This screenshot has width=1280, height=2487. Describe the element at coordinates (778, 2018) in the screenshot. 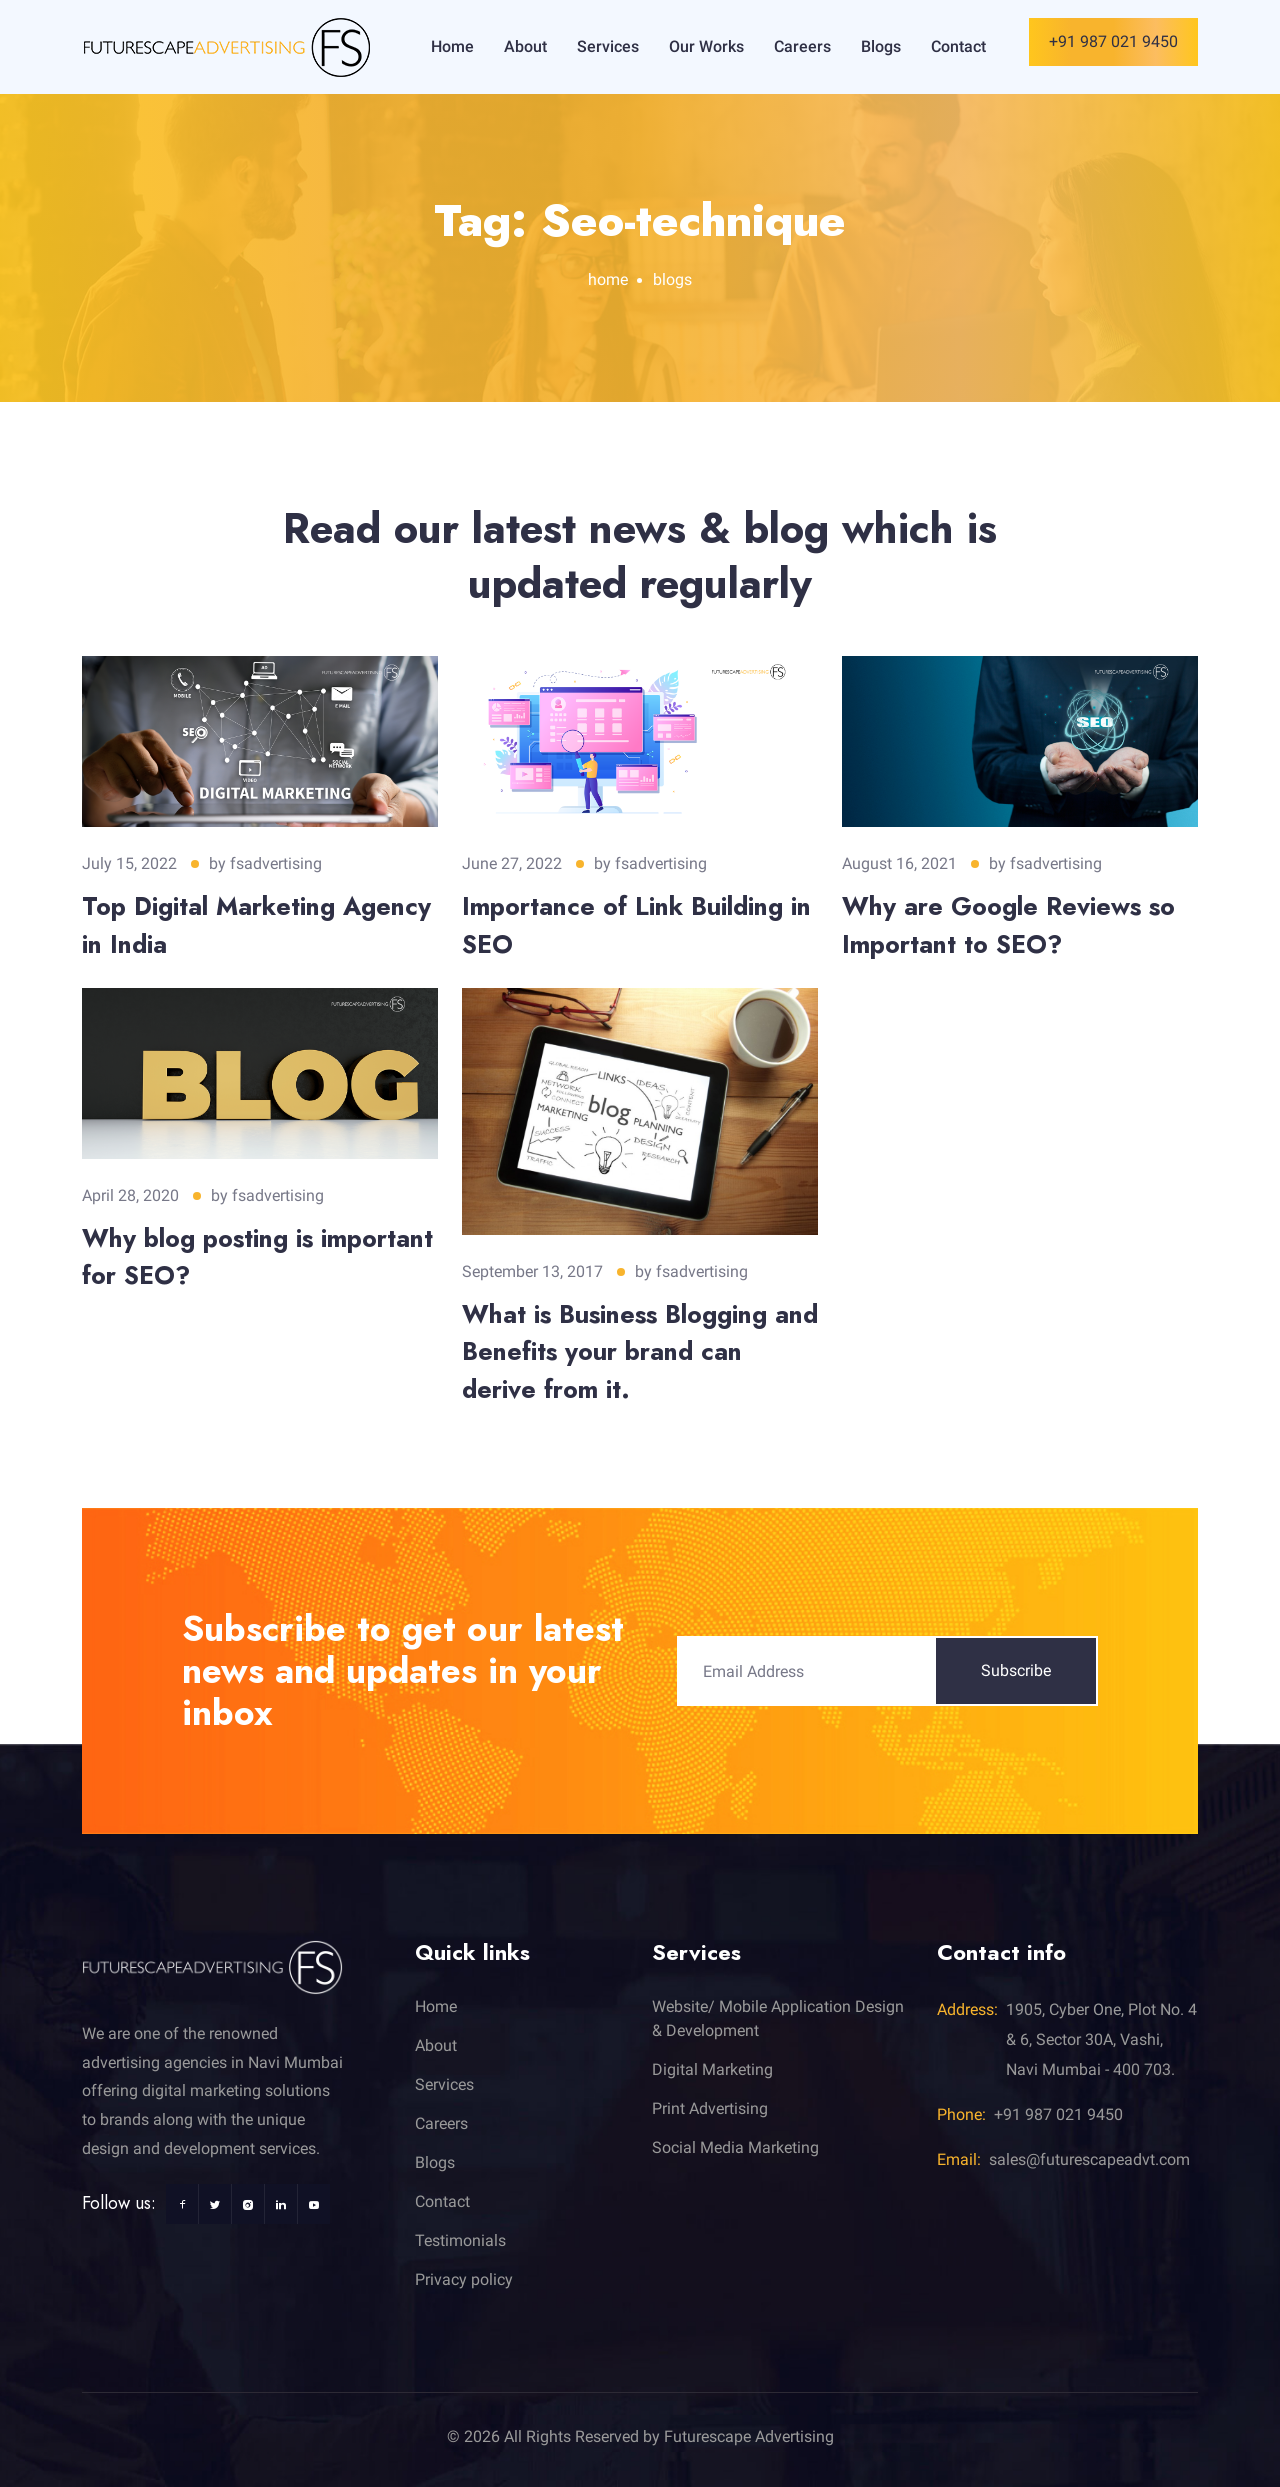

I see `Website/ Mobile Application Design & Development` at that location.